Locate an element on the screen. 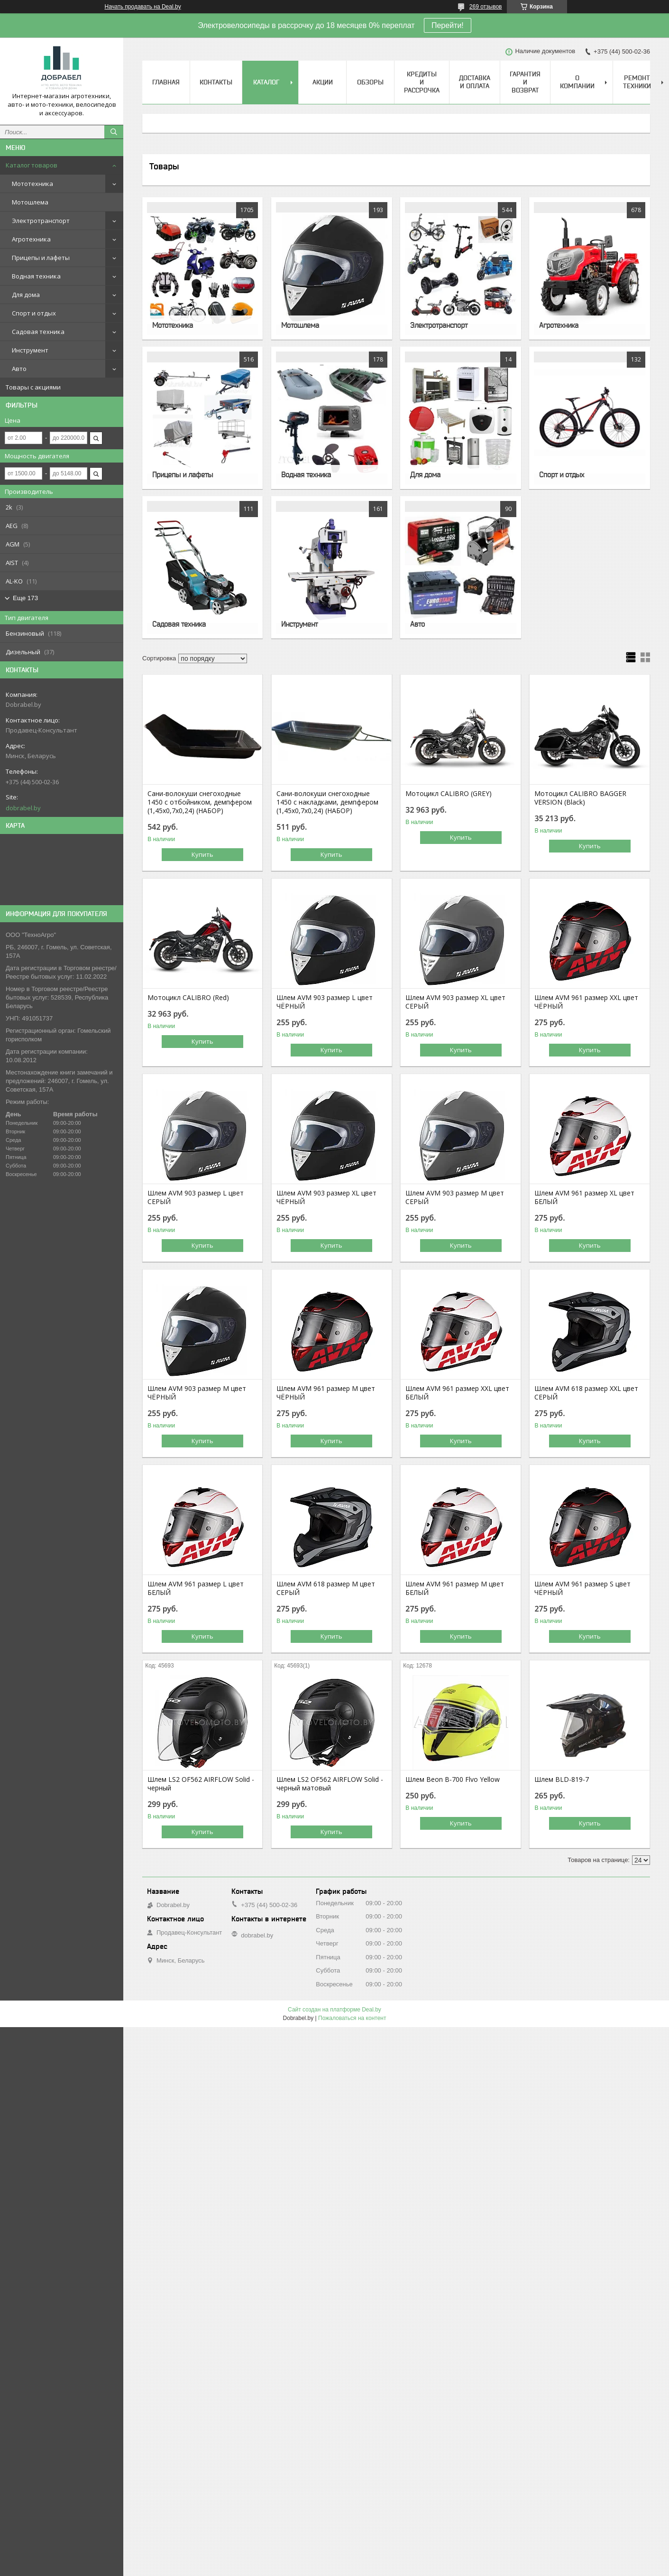  Перейти! is located at coordinates (447, 25).